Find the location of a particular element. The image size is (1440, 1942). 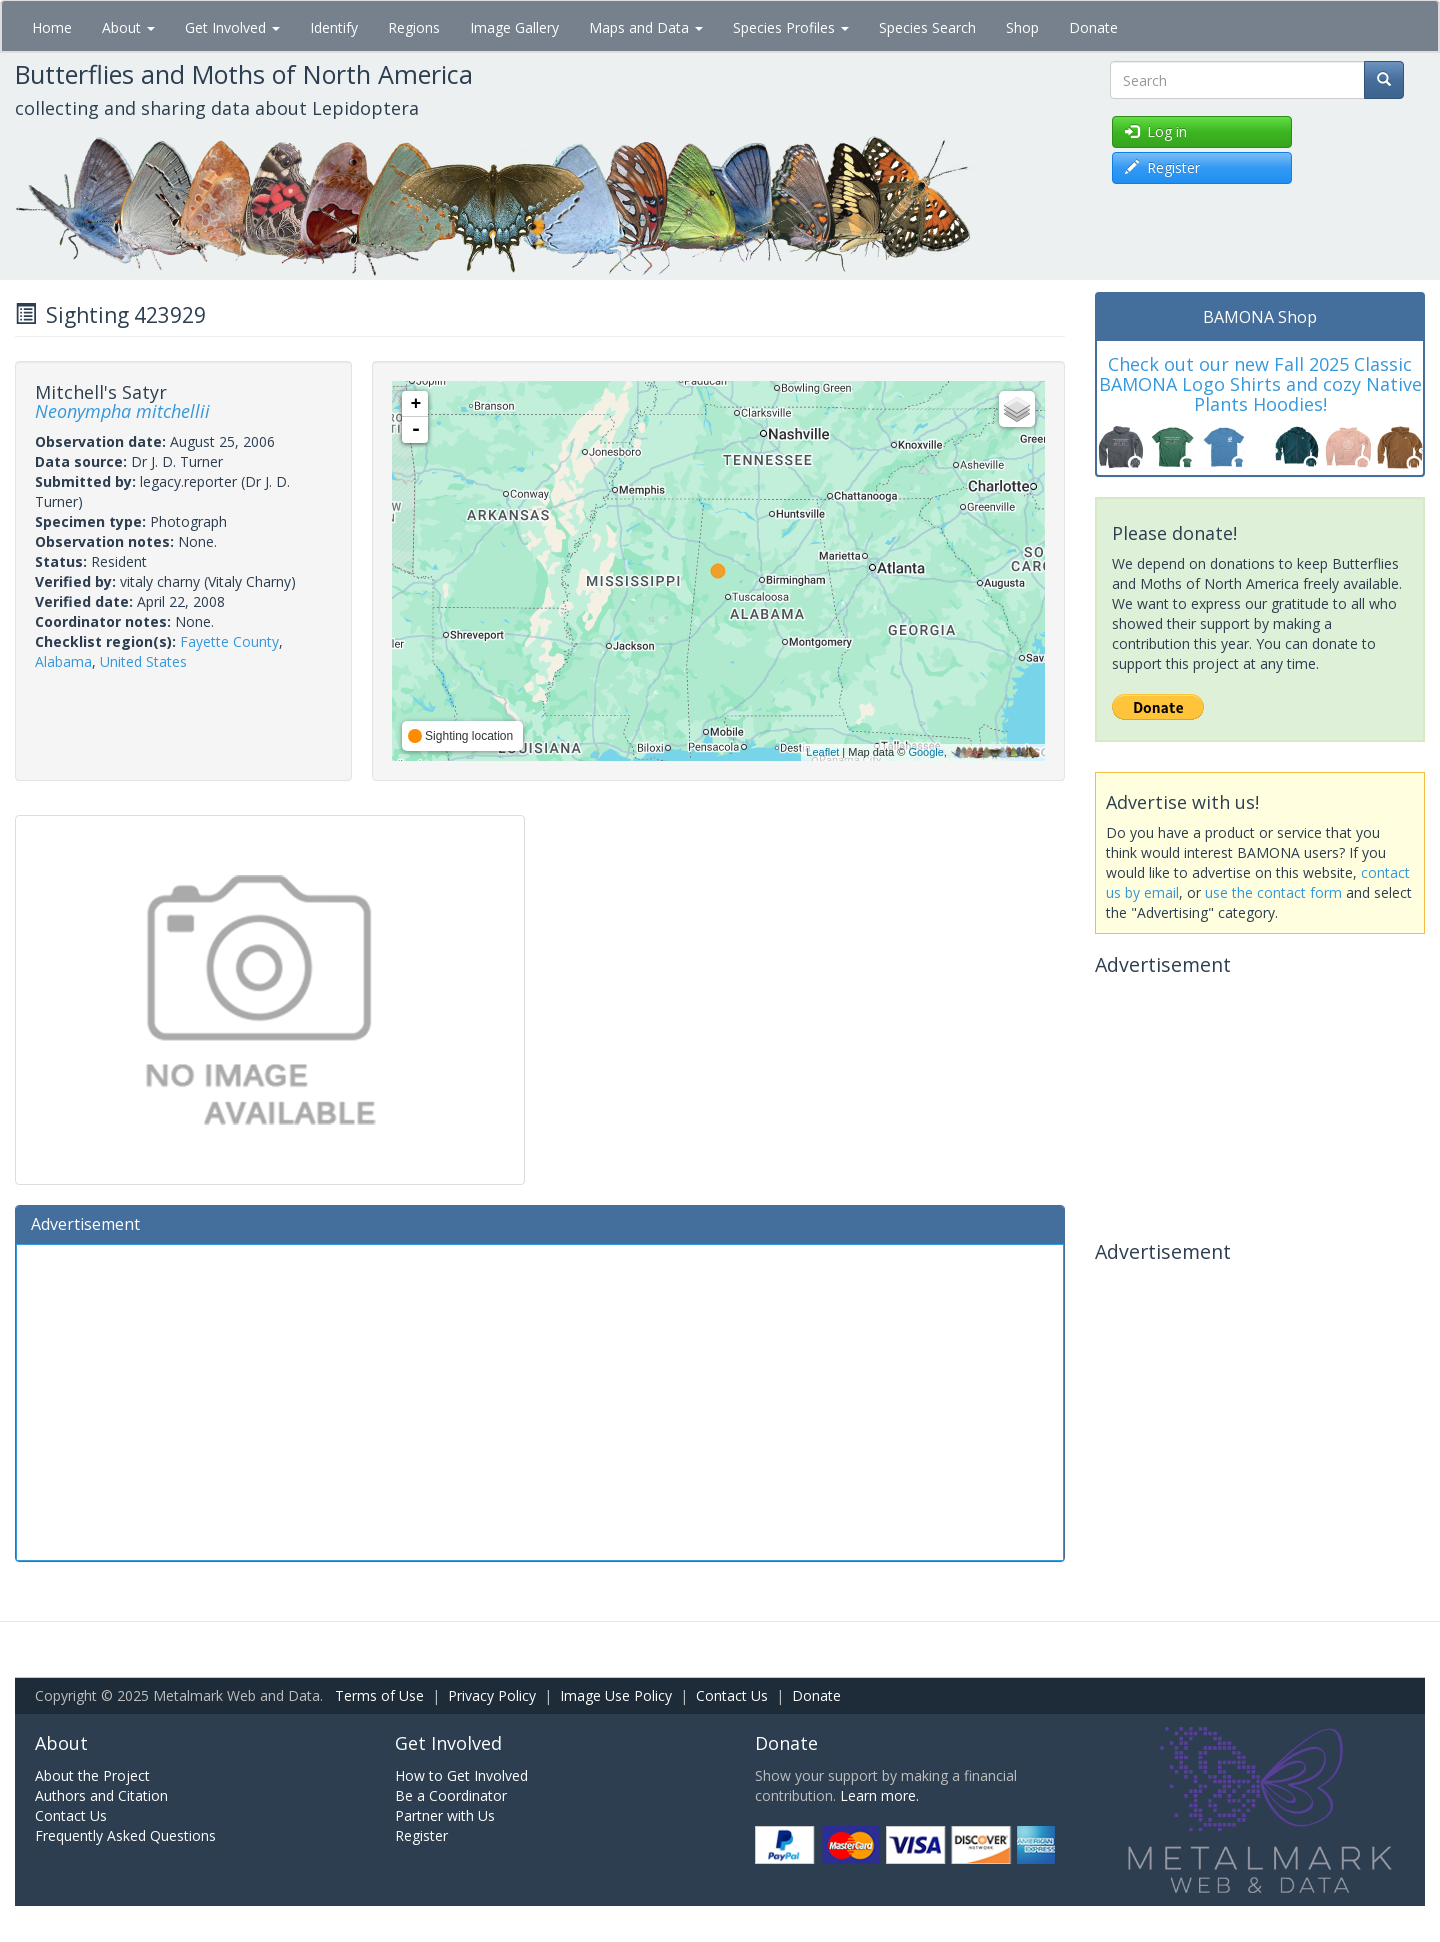

Contact Us is located at coordinates (732, 1695).